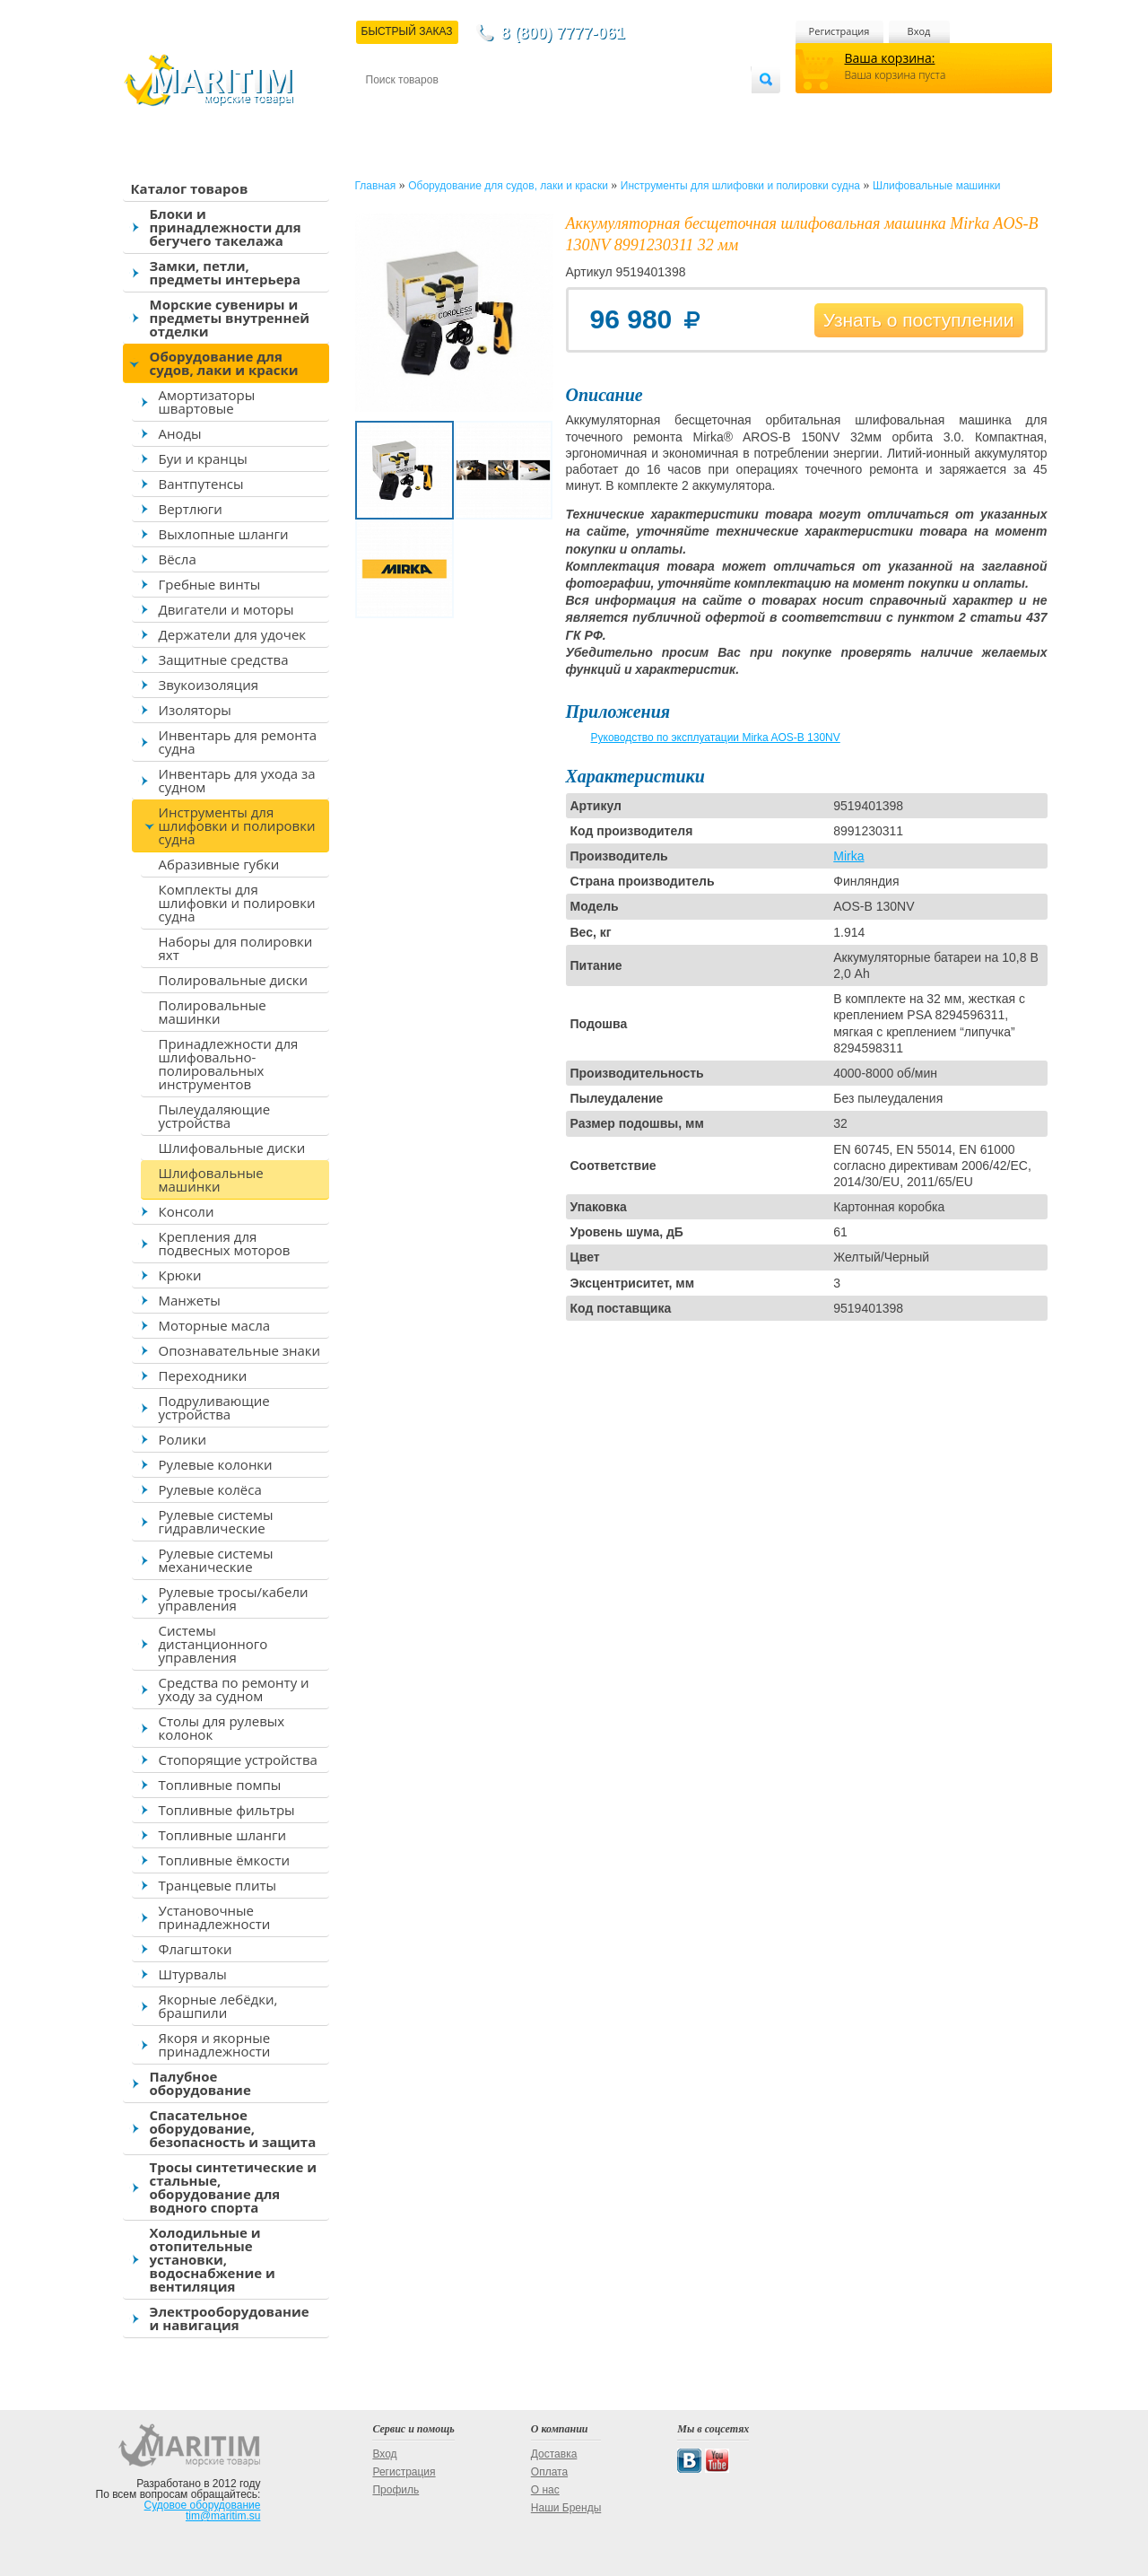  Describe the element at coordinates (236, 948) in the screenshot. I see `Наборы для полировки яхт` at that location.